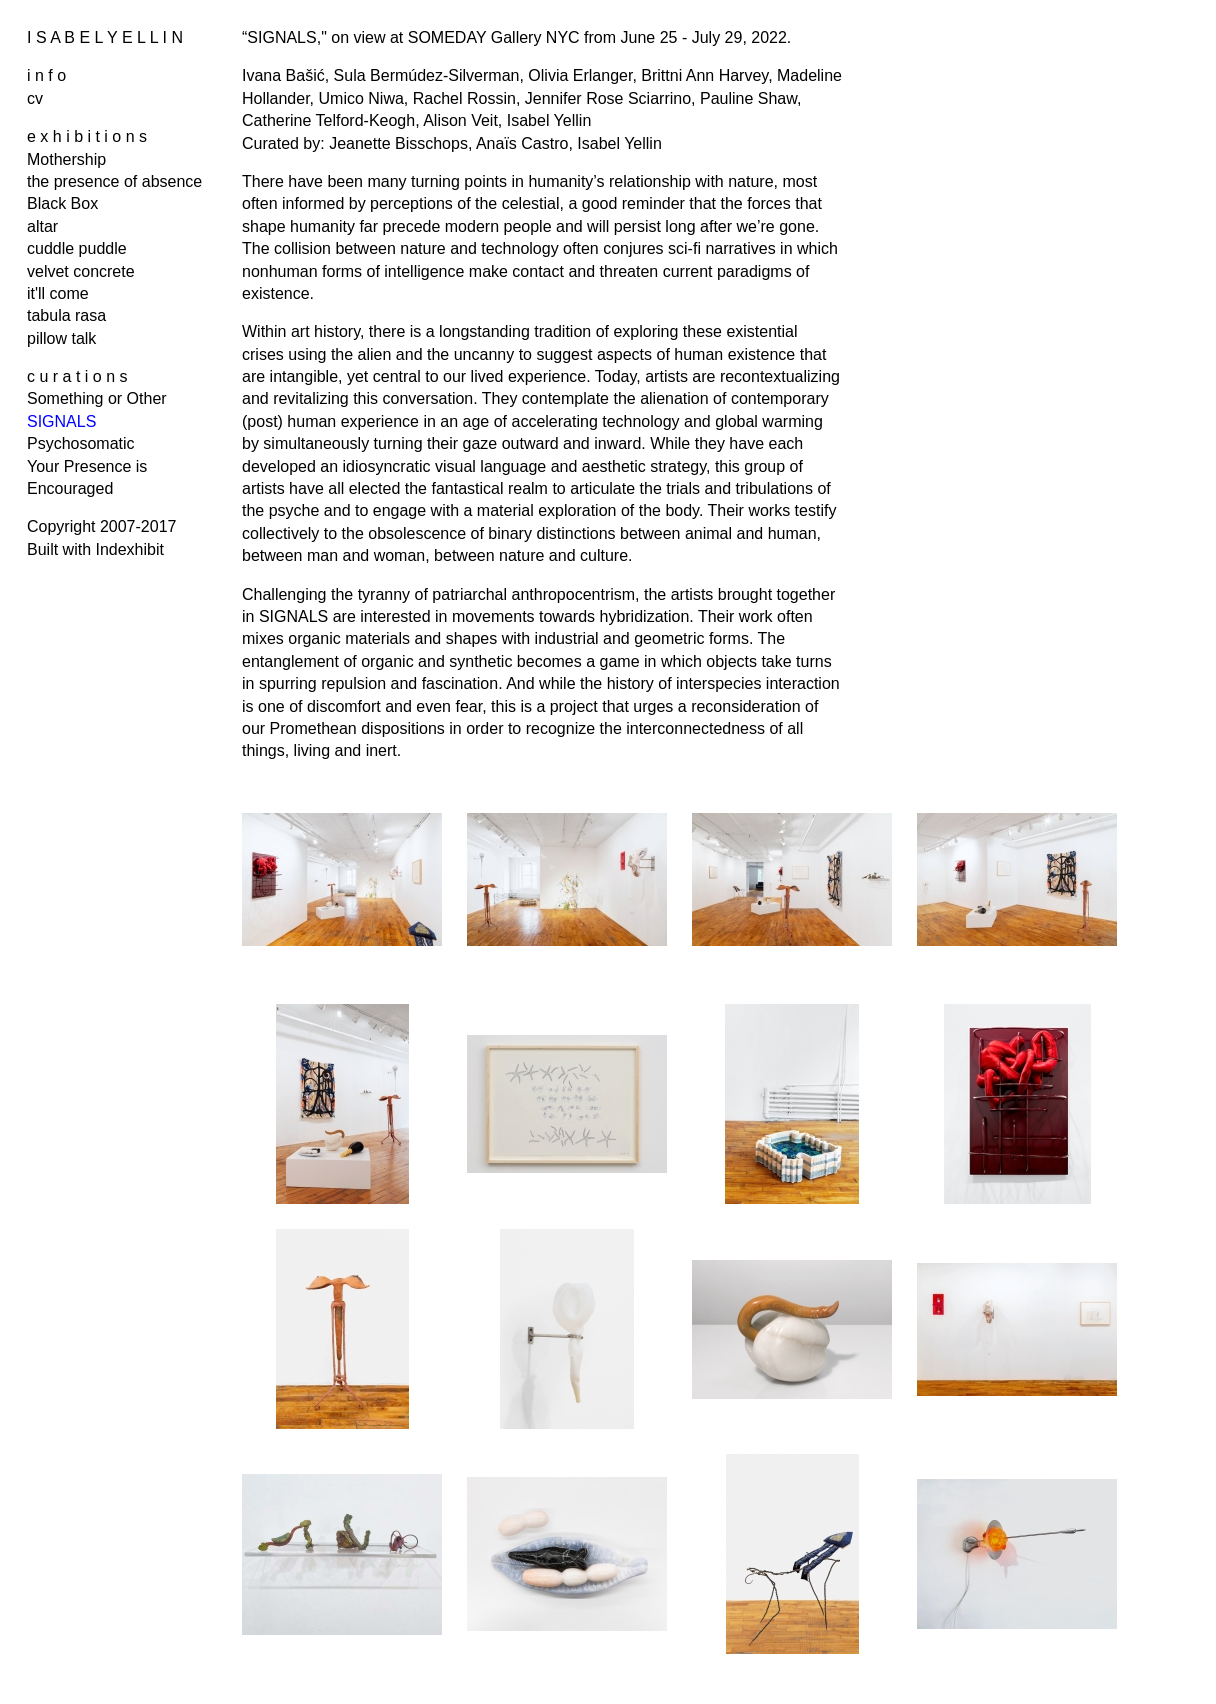 The width and height of the screenshot is (1216, 1704). I want to click on pillow talk, so click(61, 338).